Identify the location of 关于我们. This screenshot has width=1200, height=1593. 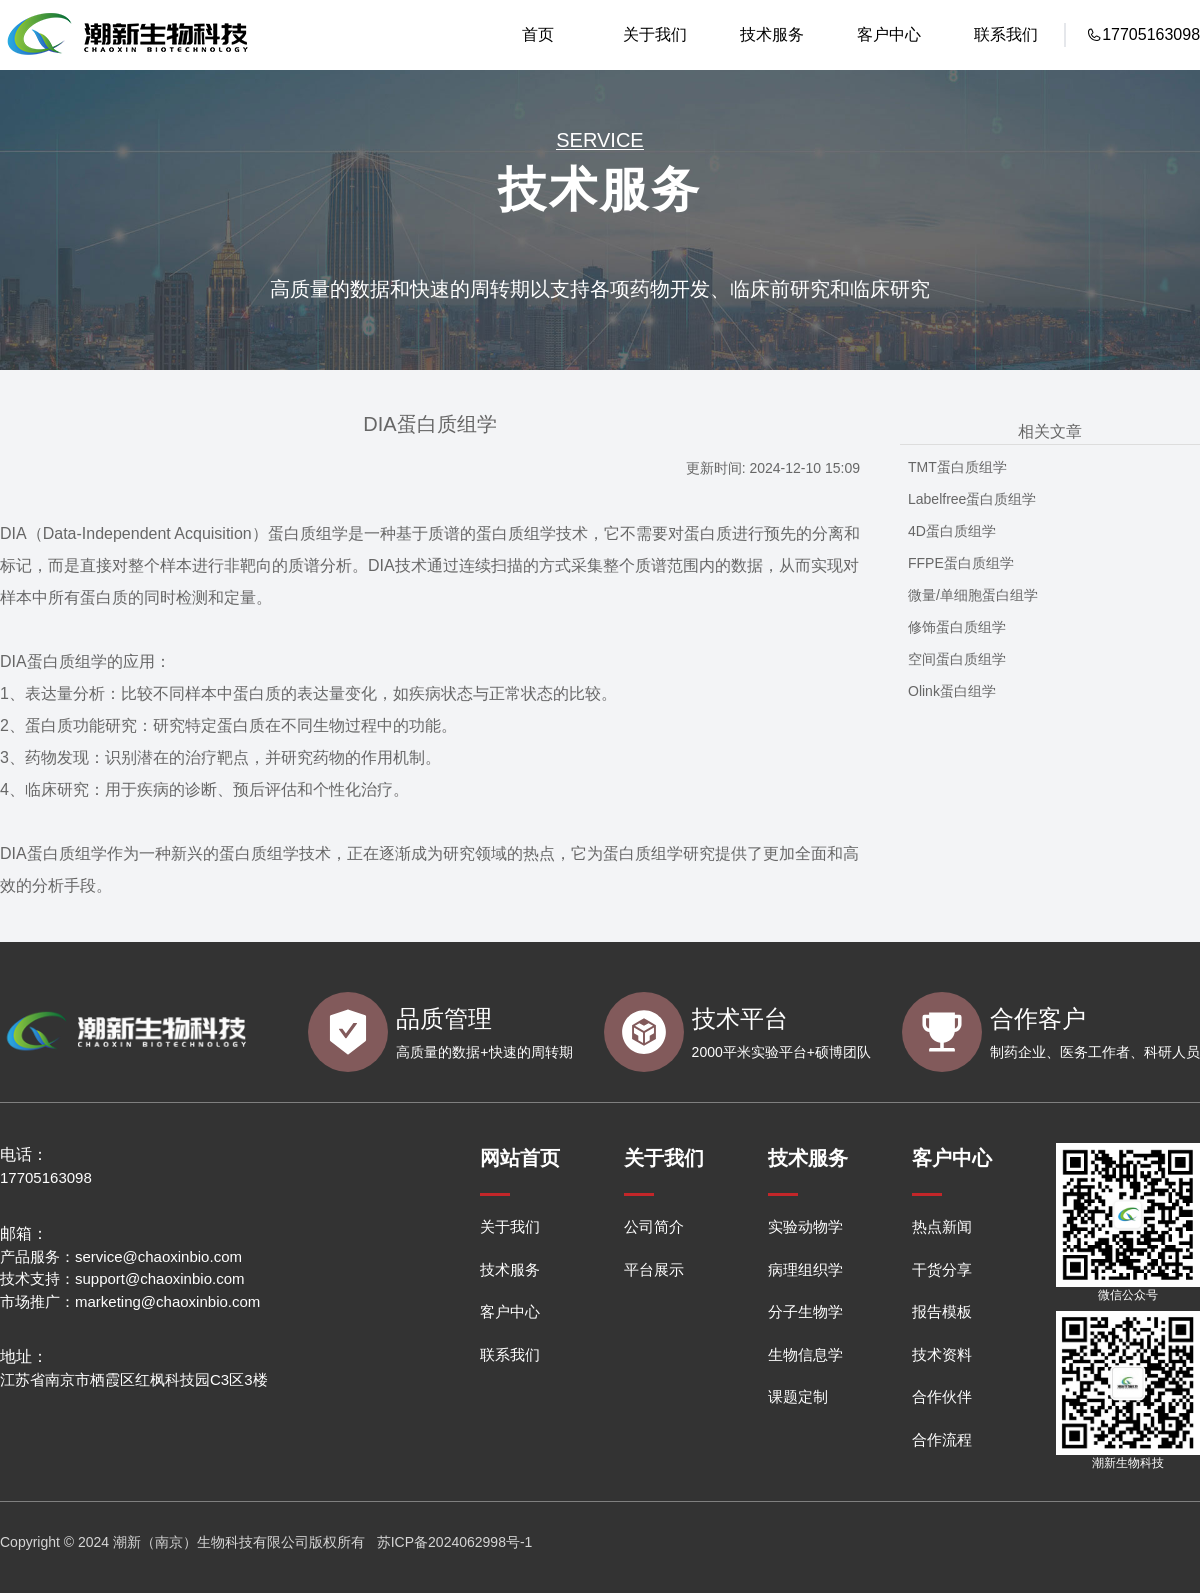
(655, 34).